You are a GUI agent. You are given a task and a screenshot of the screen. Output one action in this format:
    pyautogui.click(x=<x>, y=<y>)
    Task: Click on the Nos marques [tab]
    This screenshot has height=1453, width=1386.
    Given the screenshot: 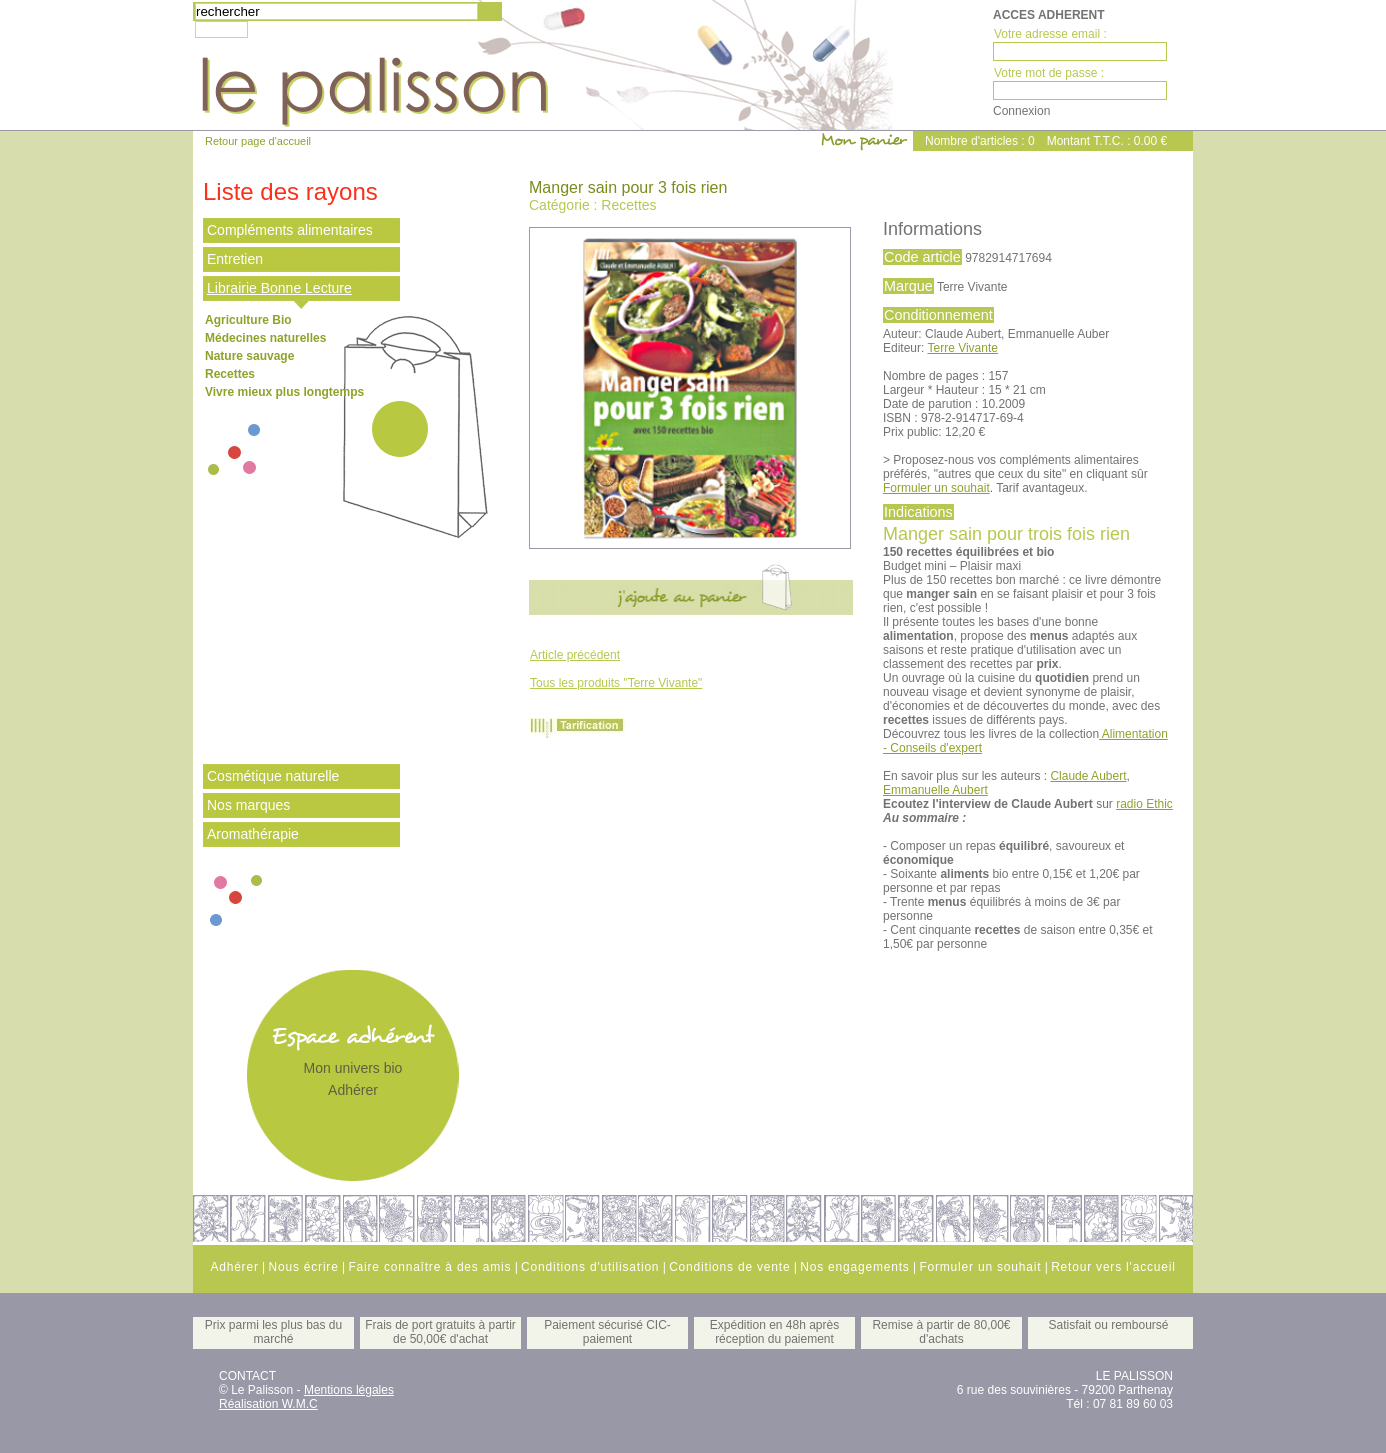 What is the action you would take?
    pyautogui.click(x=248, y=805)
    